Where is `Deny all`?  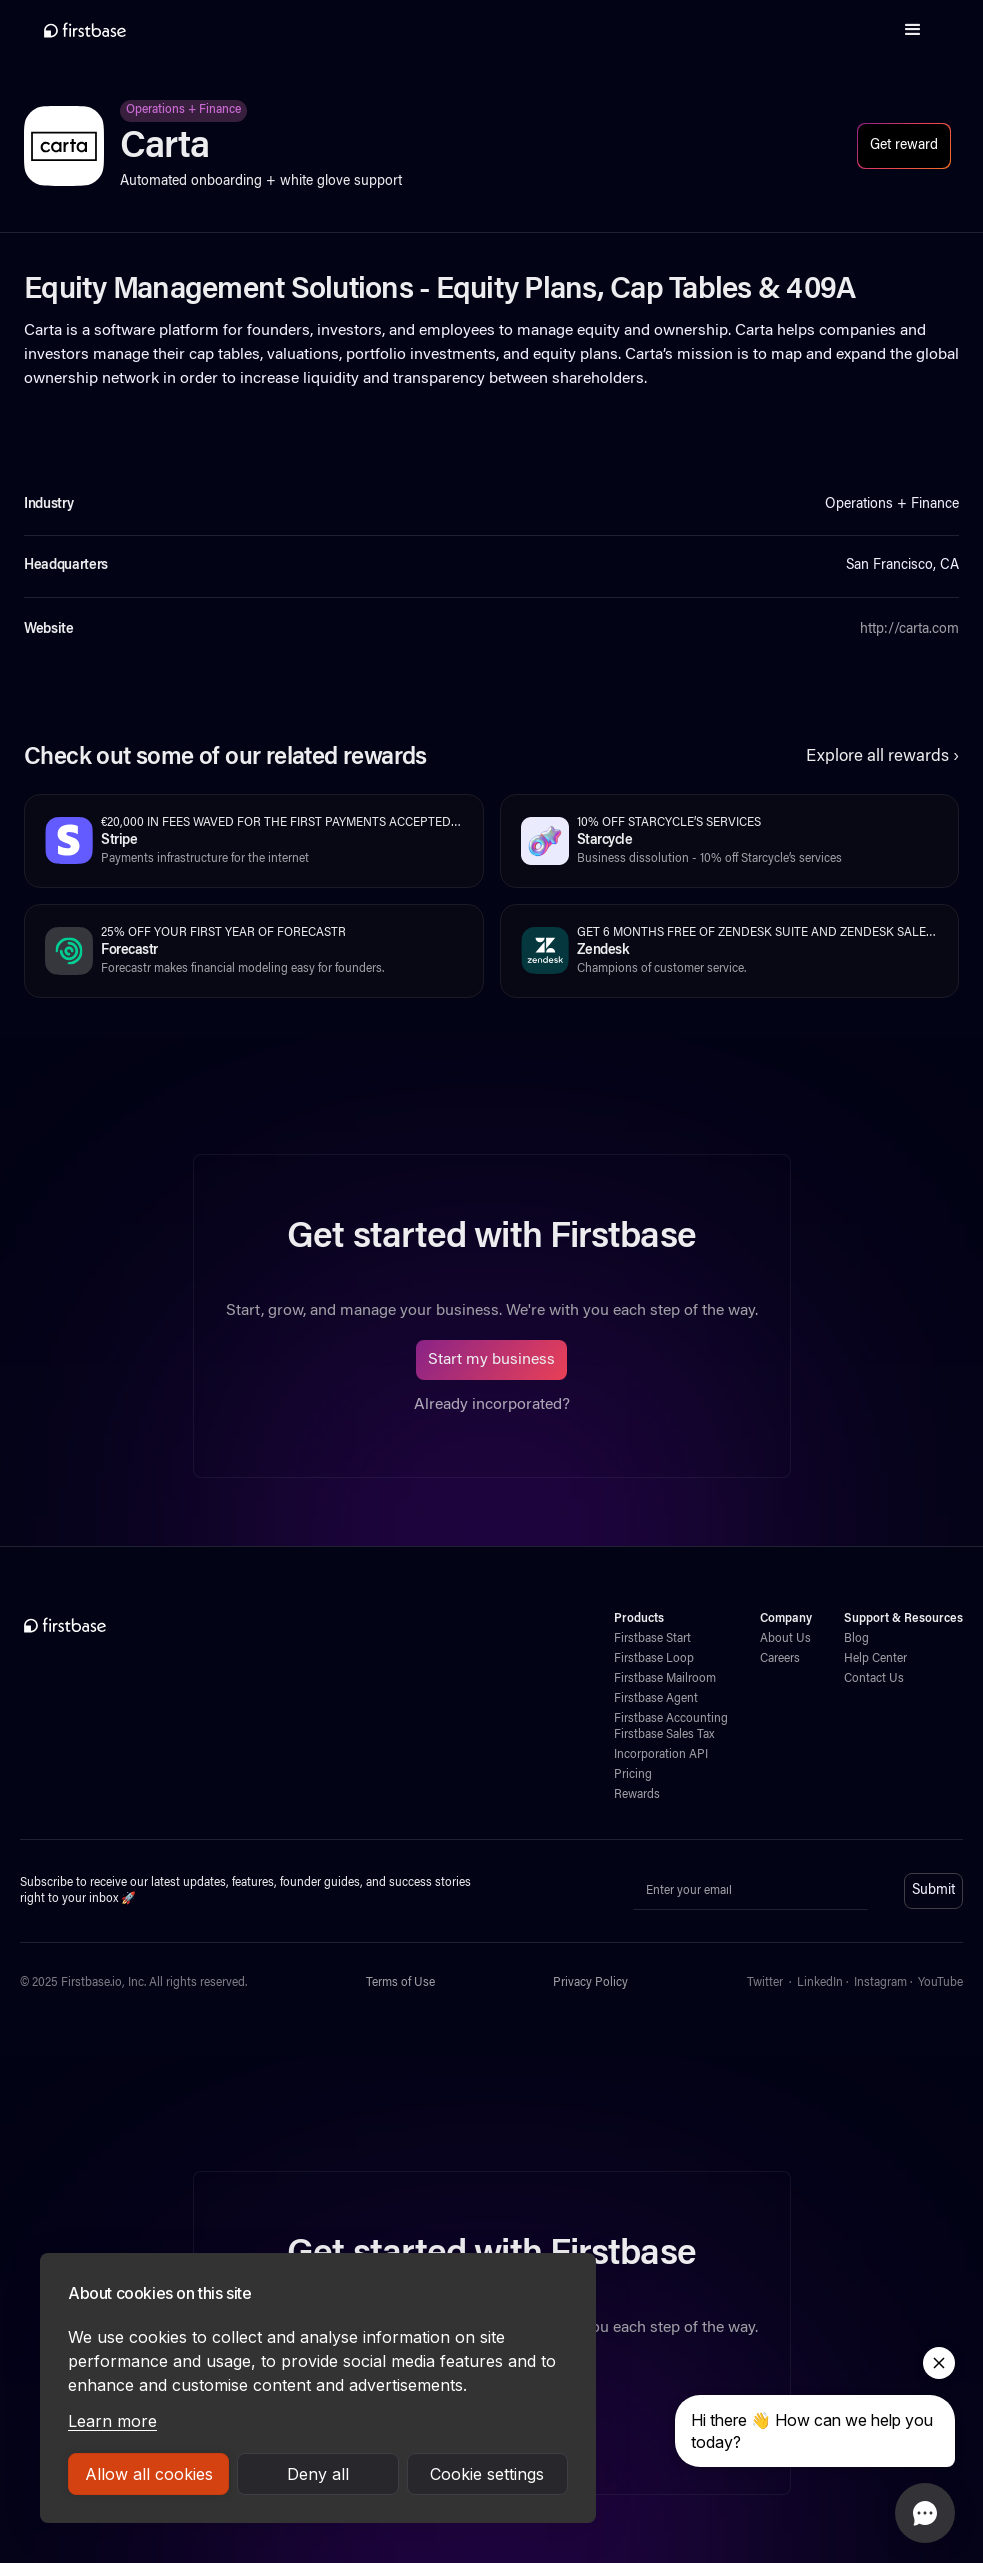
Deny all is located at coordinates (318, 2474).